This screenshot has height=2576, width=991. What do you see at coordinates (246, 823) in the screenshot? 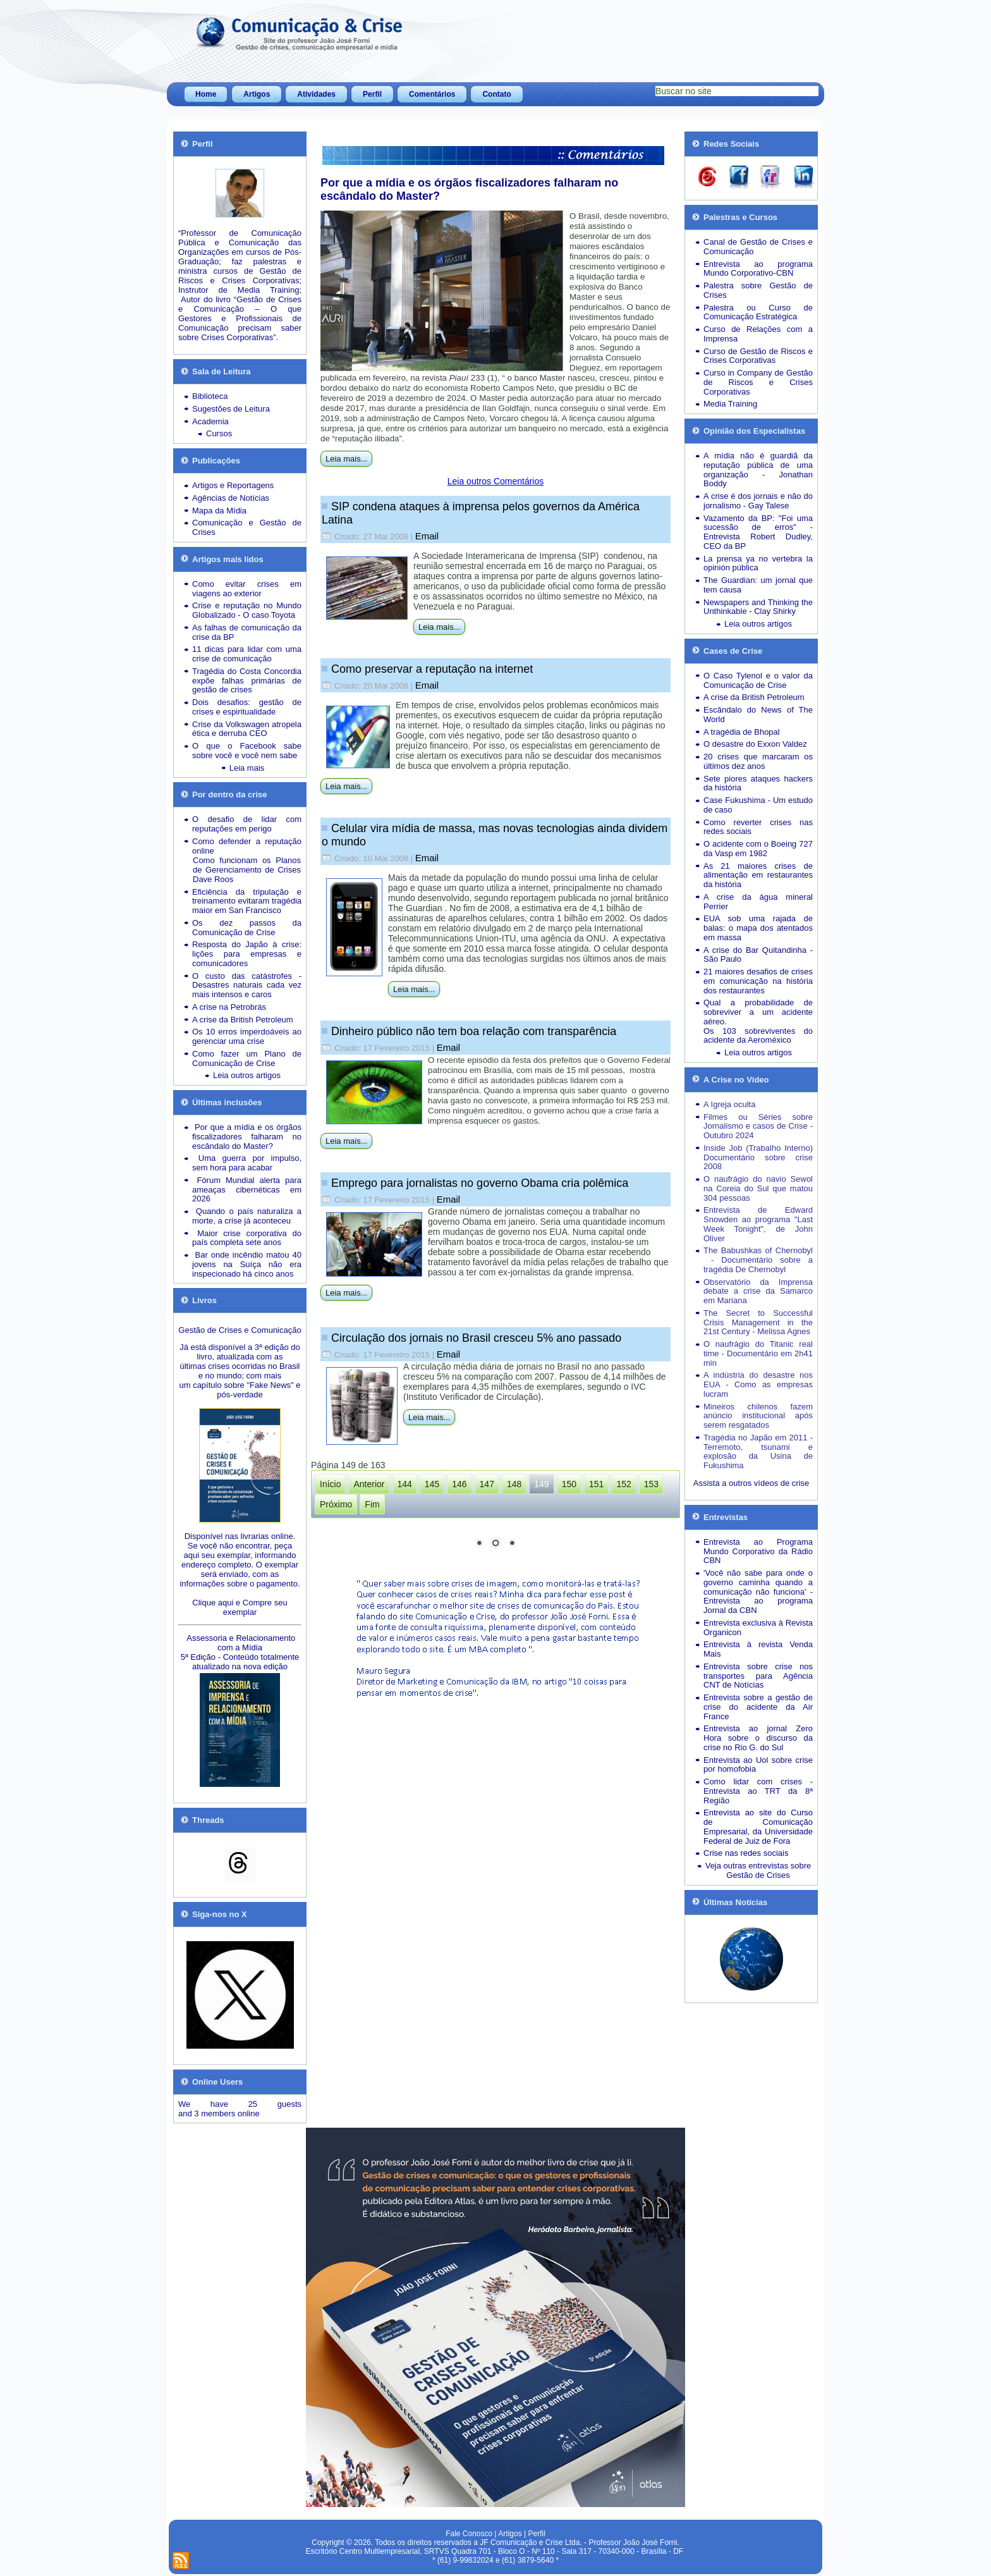
I see `O desafio de lidar com reputações em perigo` at bounding box center [246, 823].